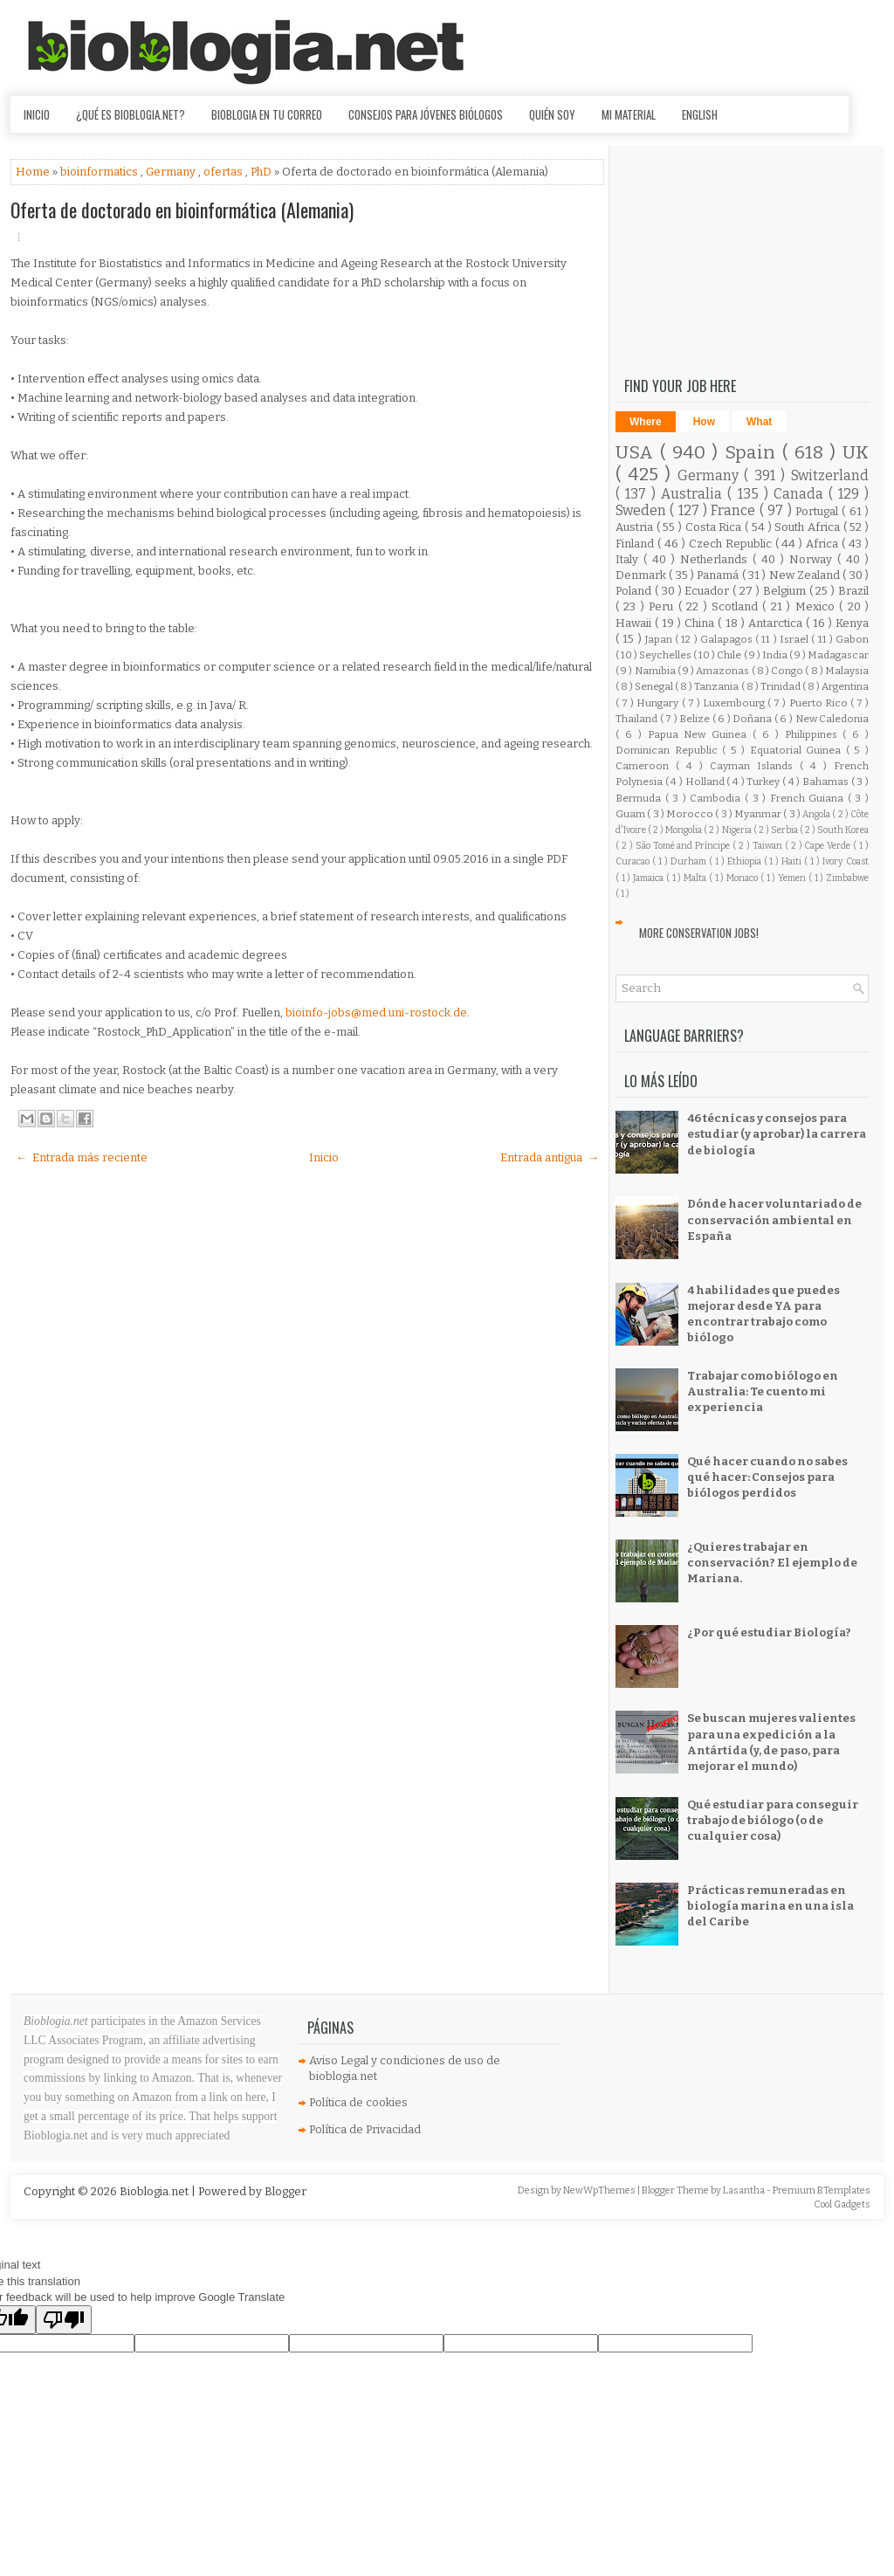 The image size is (894, 2576). I want to click on Gabon, so click(852, 639).